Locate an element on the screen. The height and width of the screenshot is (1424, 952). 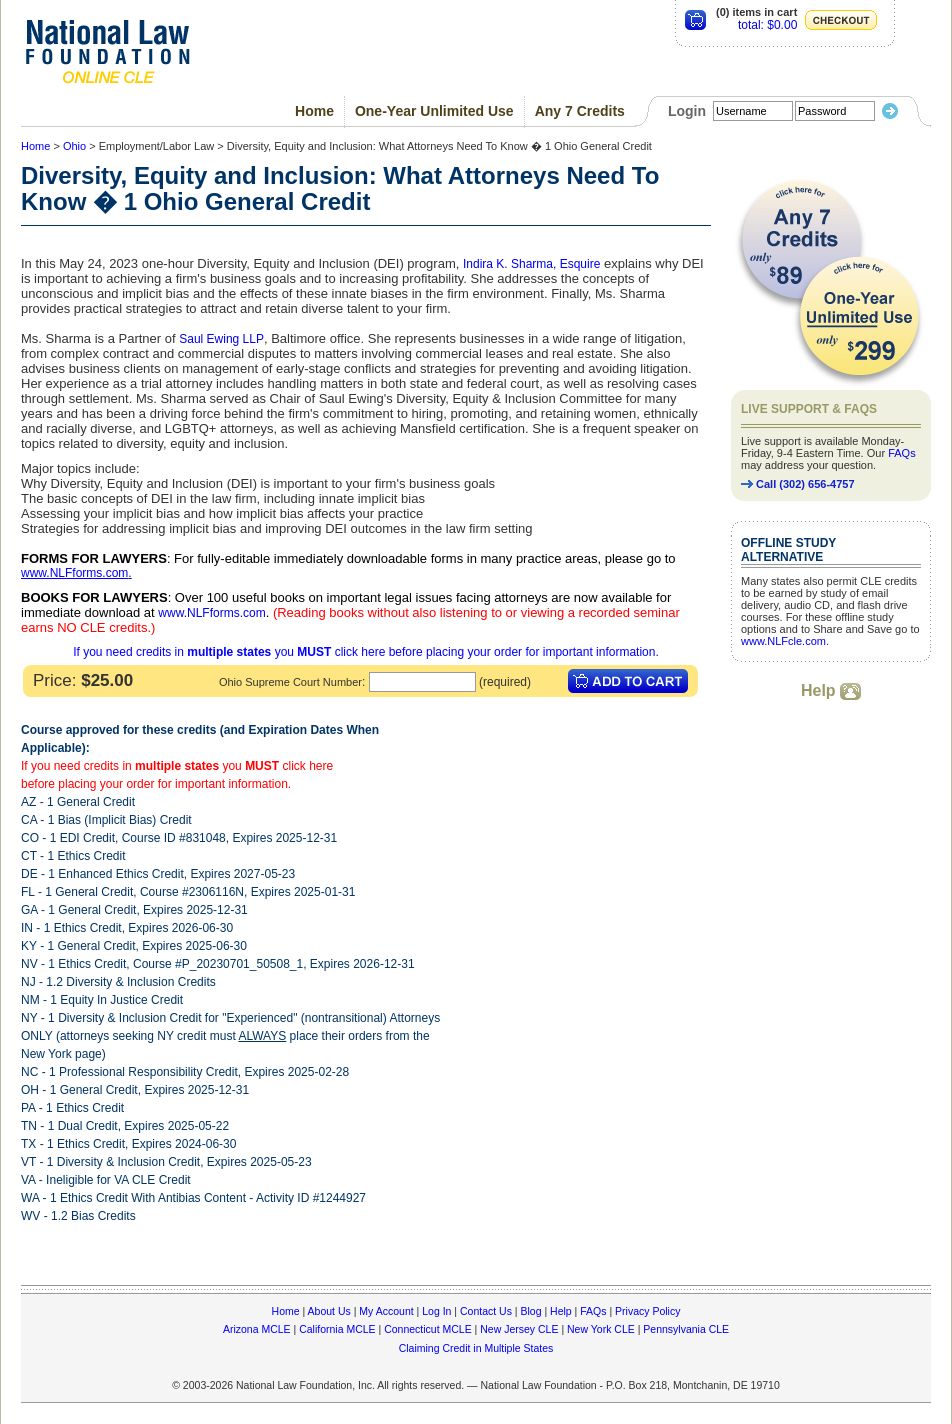
total: $0.00 is located at coordinates (767, 25).